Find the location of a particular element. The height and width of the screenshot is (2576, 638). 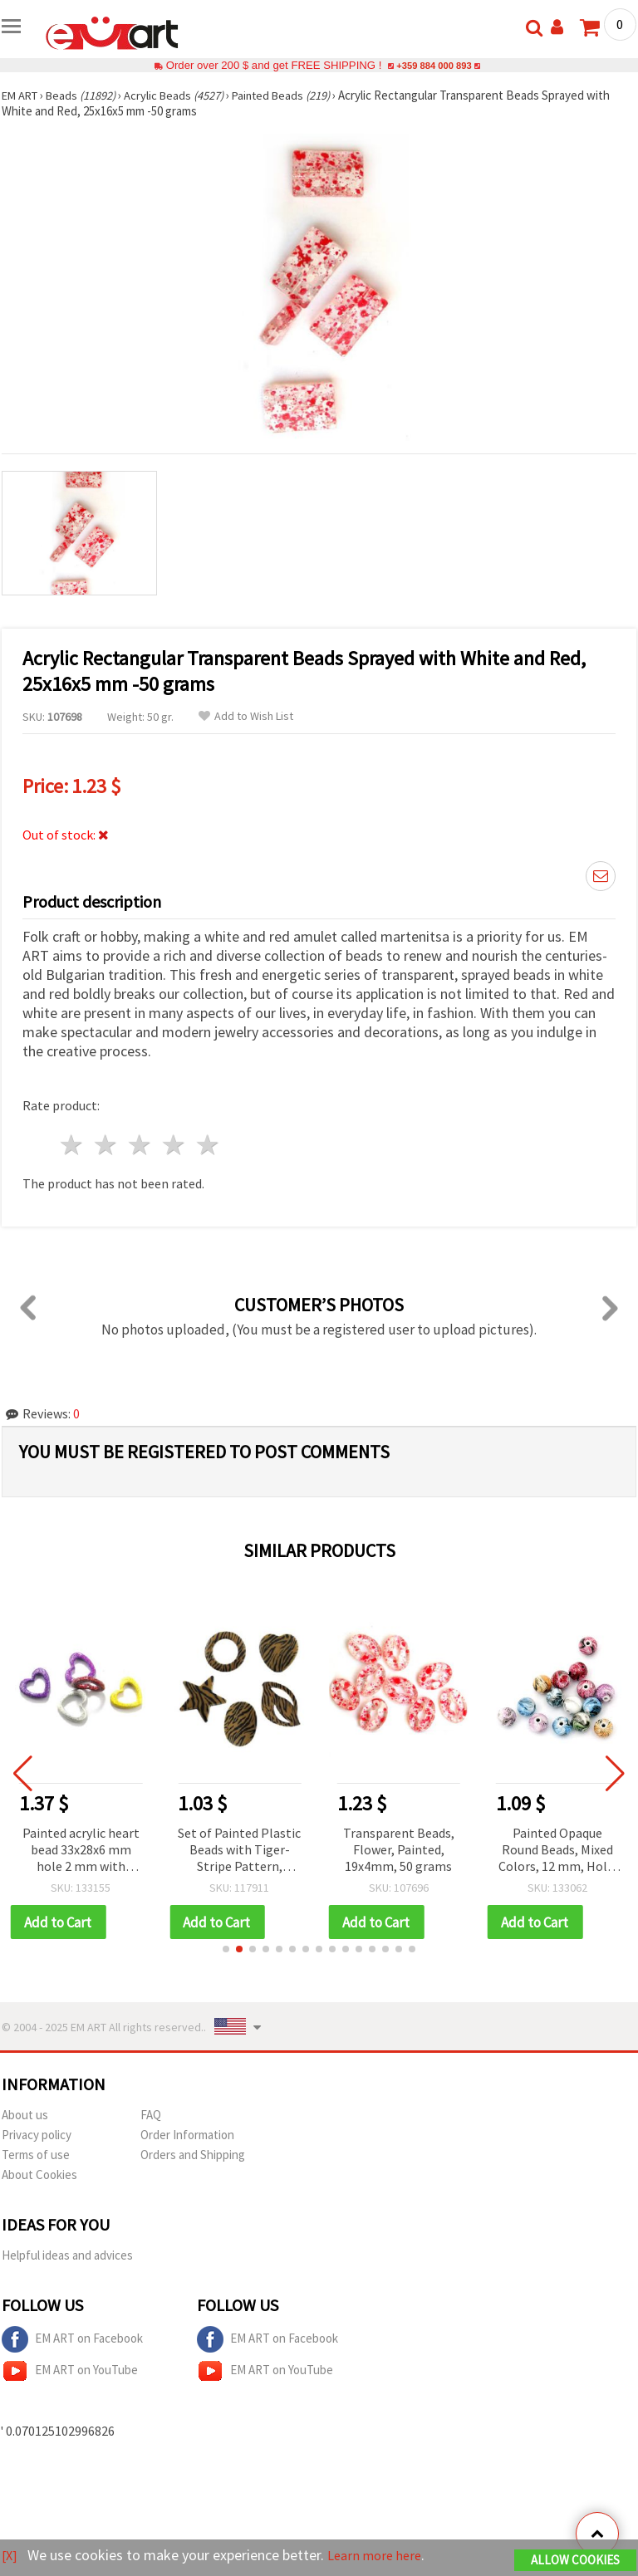

Terms of use is located at coordinates (36, 2155).